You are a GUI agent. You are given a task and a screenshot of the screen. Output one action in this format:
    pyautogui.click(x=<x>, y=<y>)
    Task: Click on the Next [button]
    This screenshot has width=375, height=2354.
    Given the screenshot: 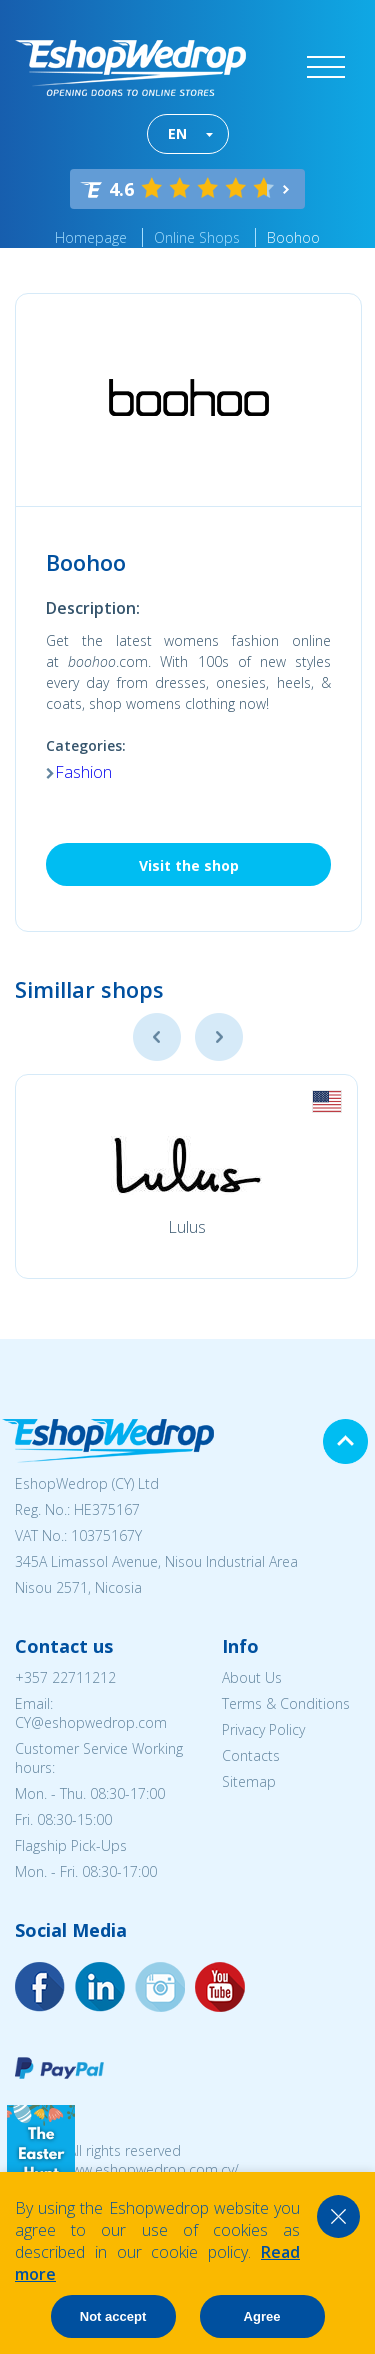 What is the action you would take?
    pyautogui.click(x=219, y=1037)
    